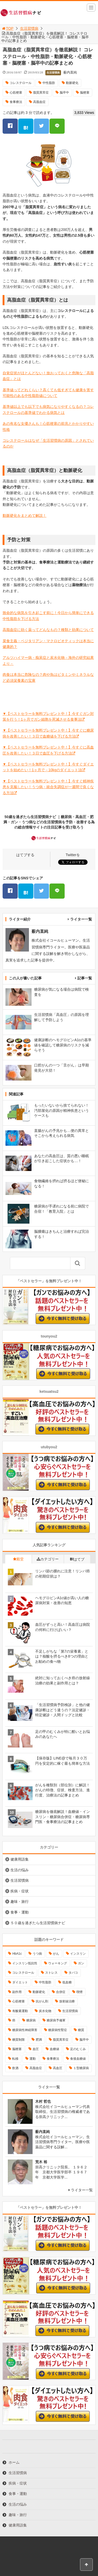 The height and width of the screenshot is (2576, 98). Describe the element at coordinates (24, 2030) in the screenshot. I see `糖尿病性神経障害 [糖尿病性神経障害 (9個の項目)]` at that location.